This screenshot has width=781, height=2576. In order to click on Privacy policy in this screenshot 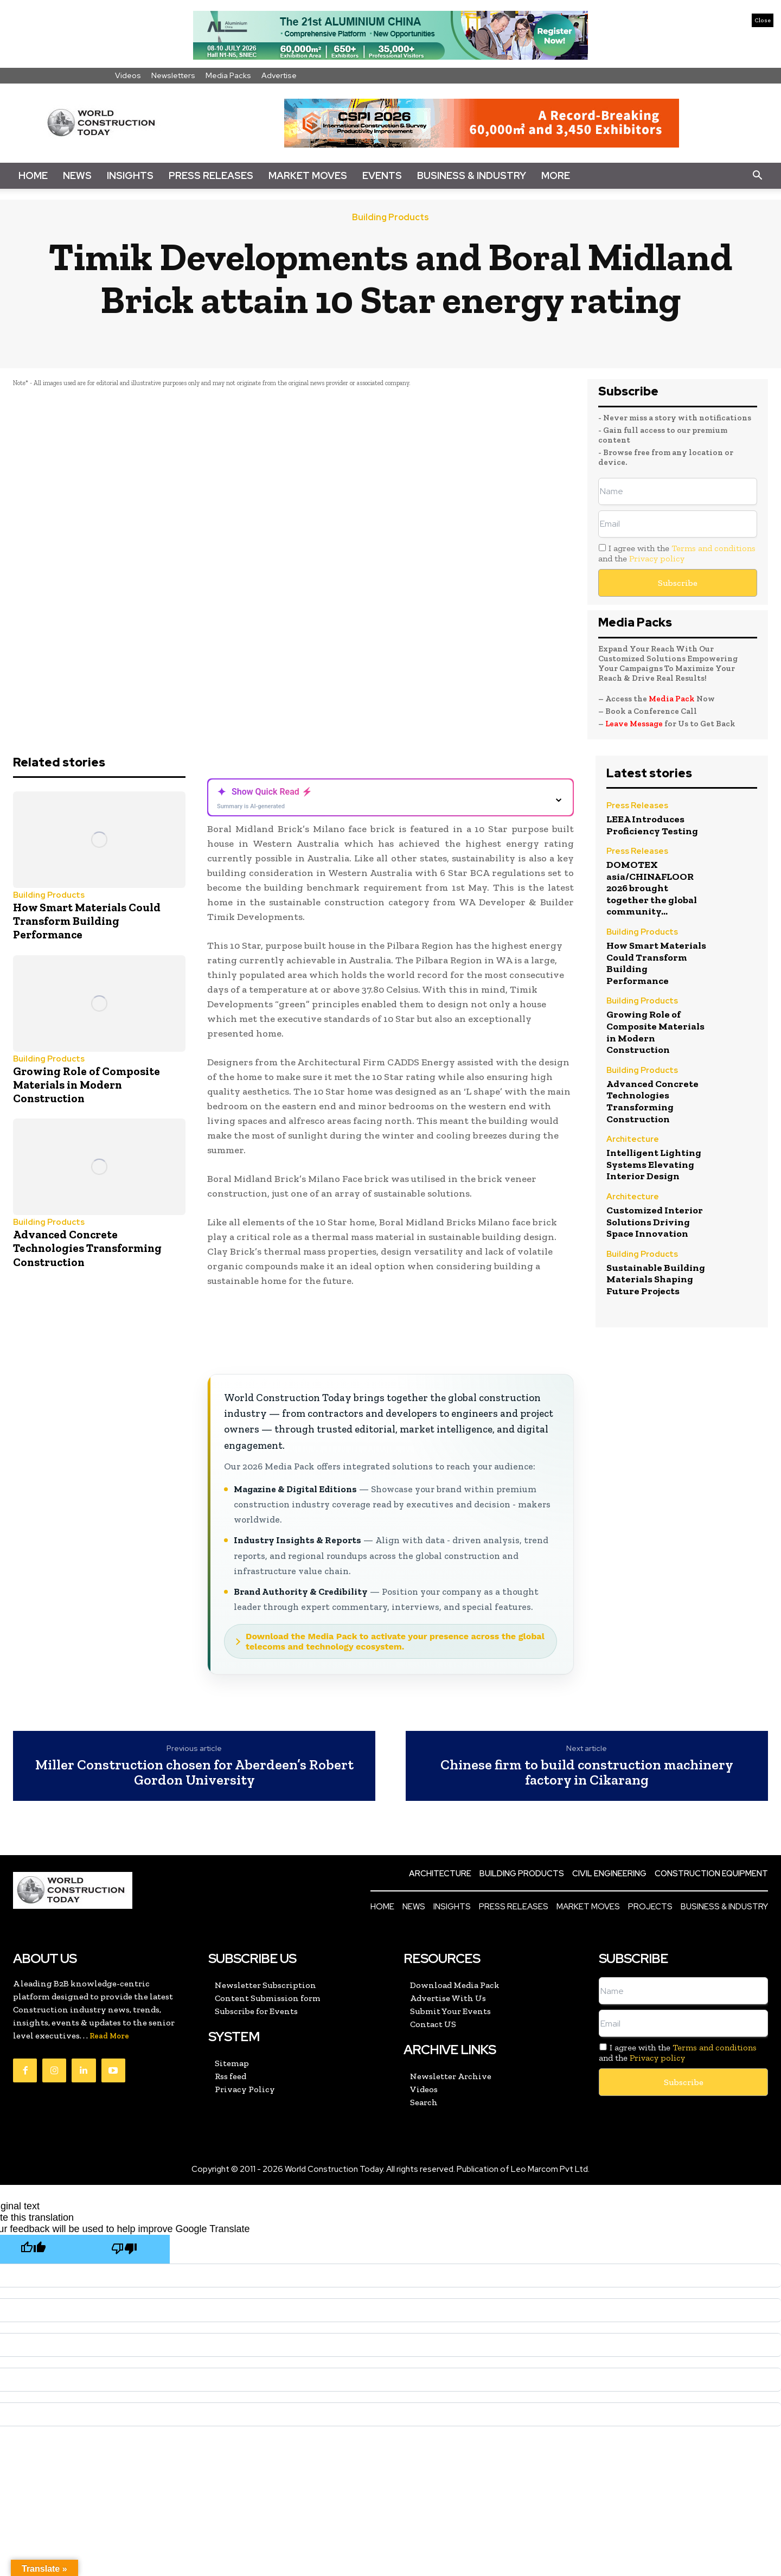, I will do `click(656, 558)`.